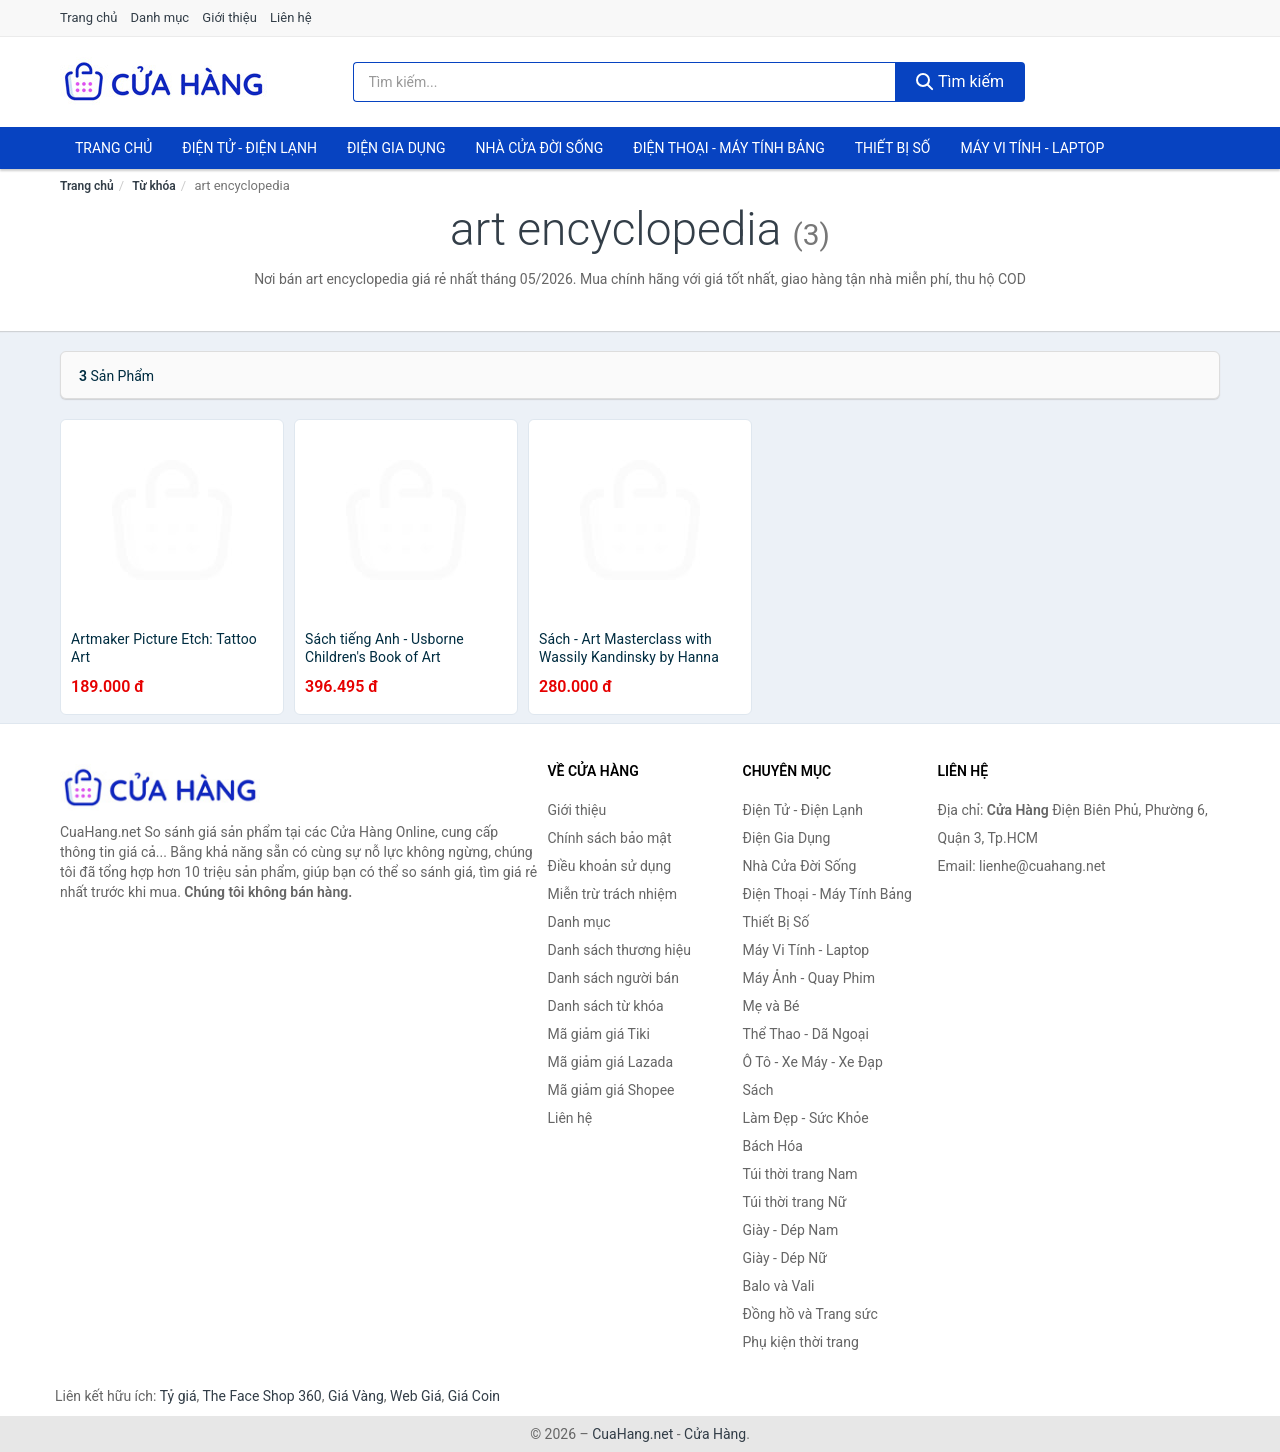  What do you see at coordinates (249, 148) in the screenshot?
I see `Điện Tử - Điện Lạnh` at bounding box center [249, 148].